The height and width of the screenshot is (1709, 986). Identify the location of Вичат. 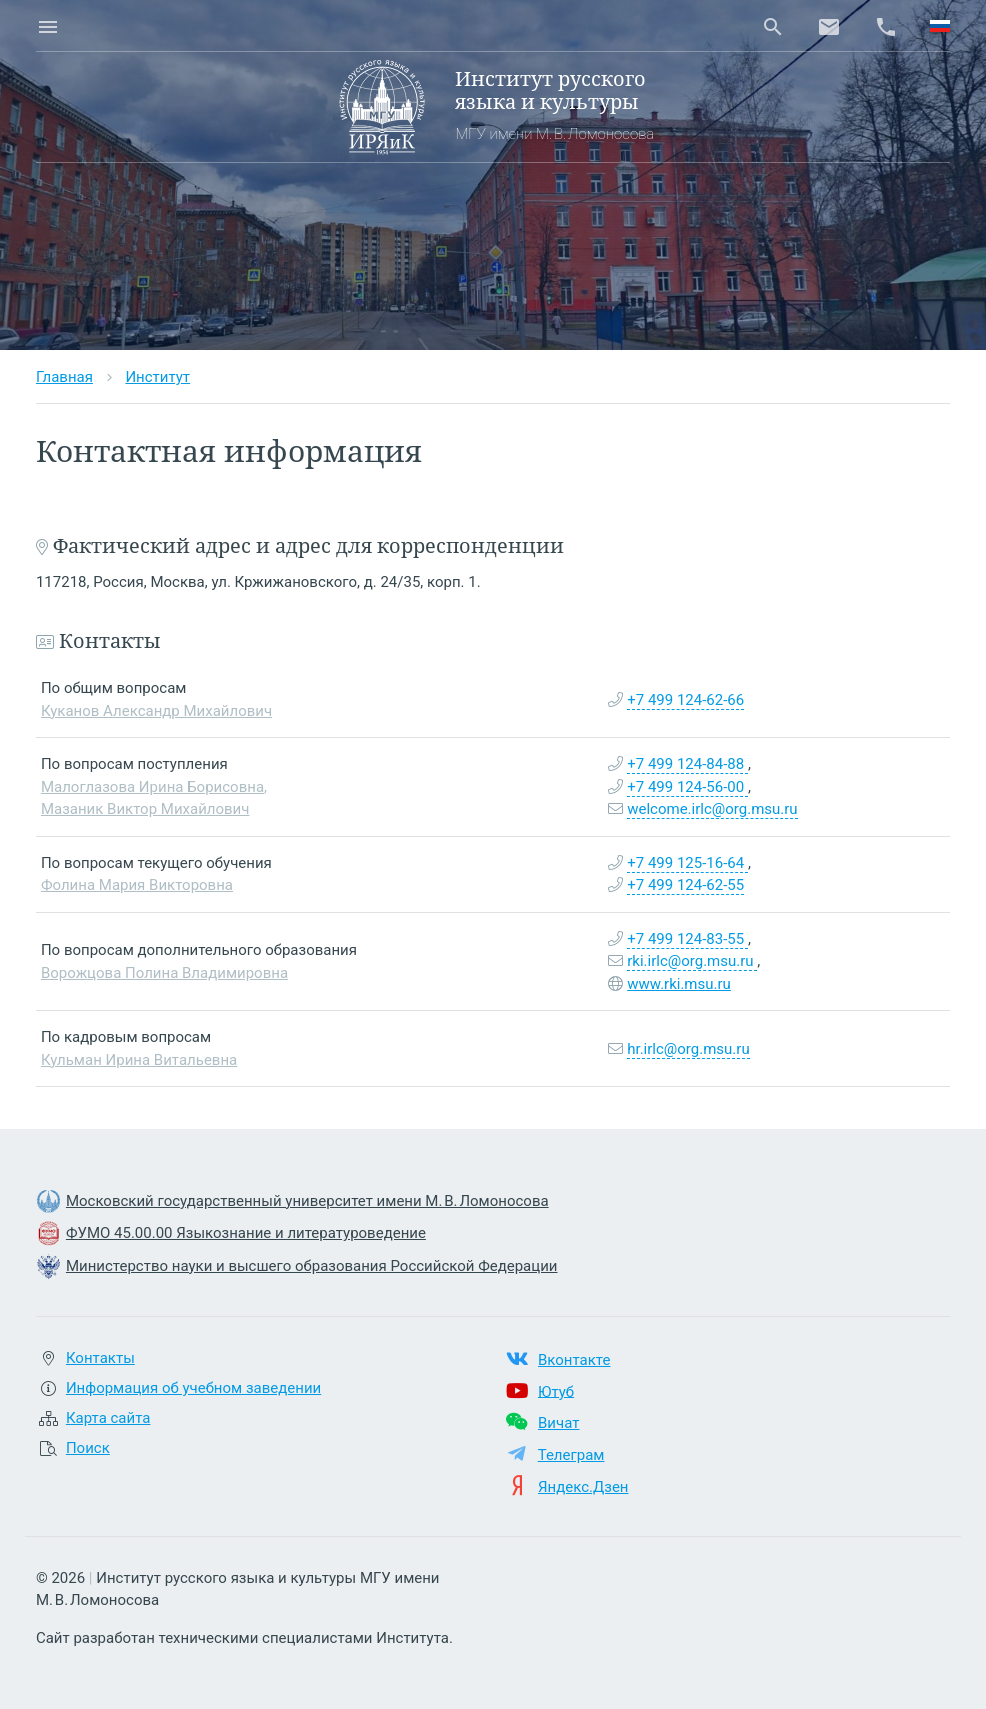
(558, 1423).